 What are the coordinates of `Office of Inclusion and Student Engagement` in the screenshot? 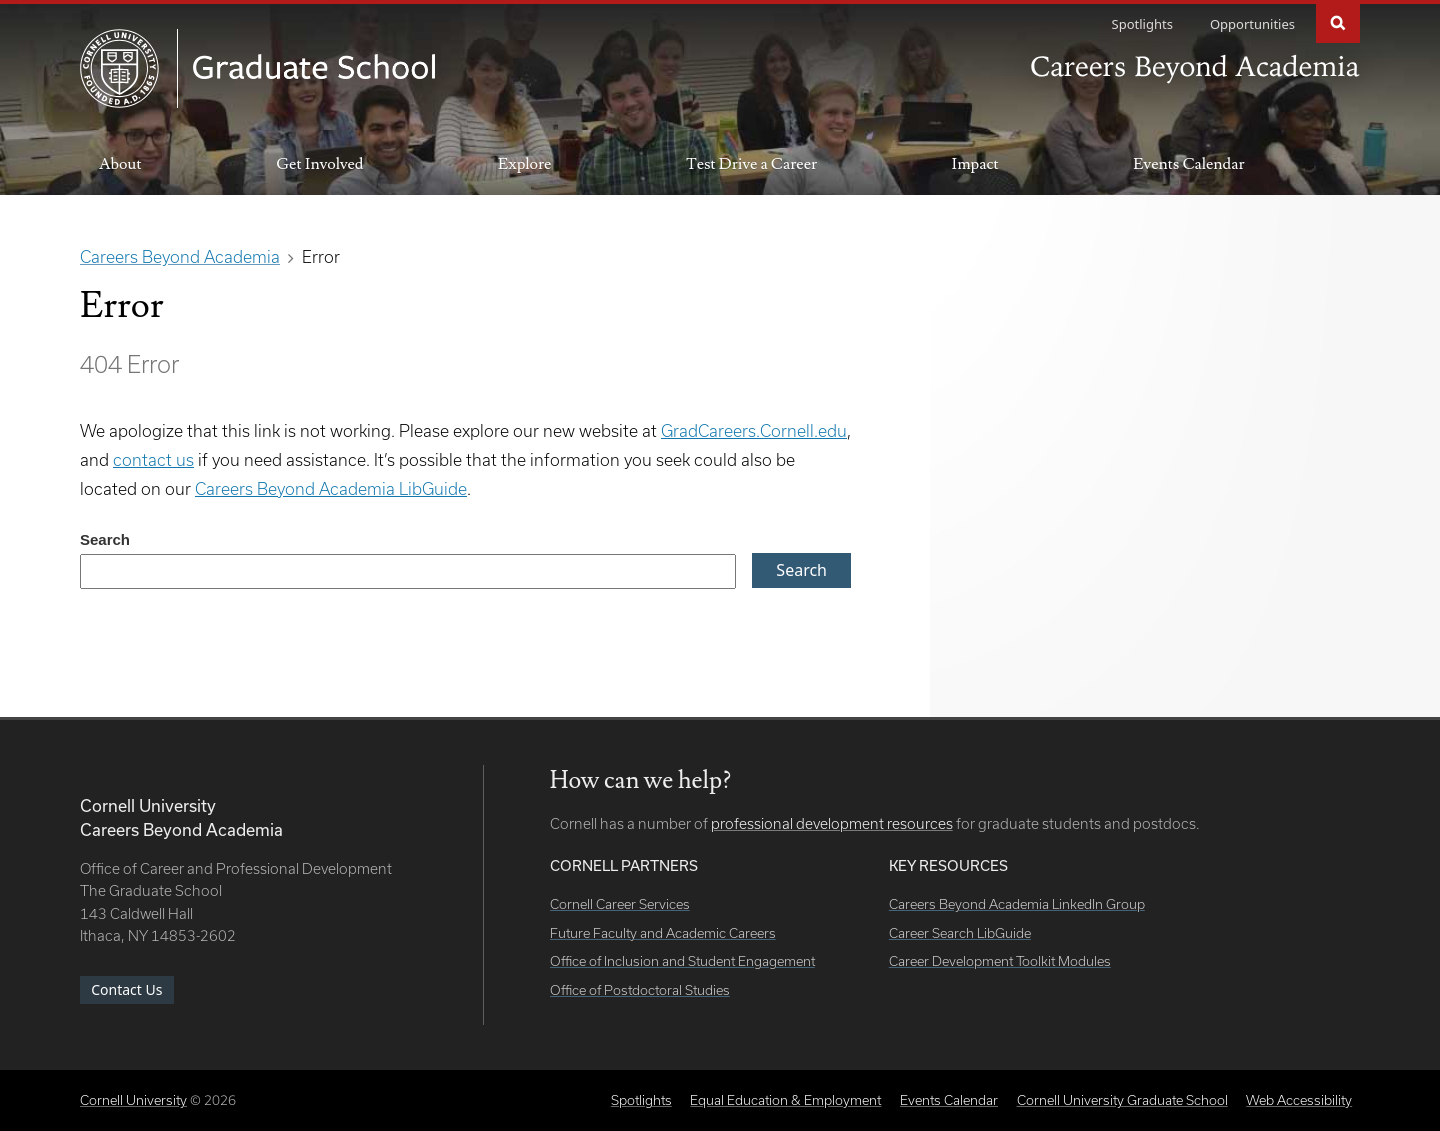 It's located at (682, 961).